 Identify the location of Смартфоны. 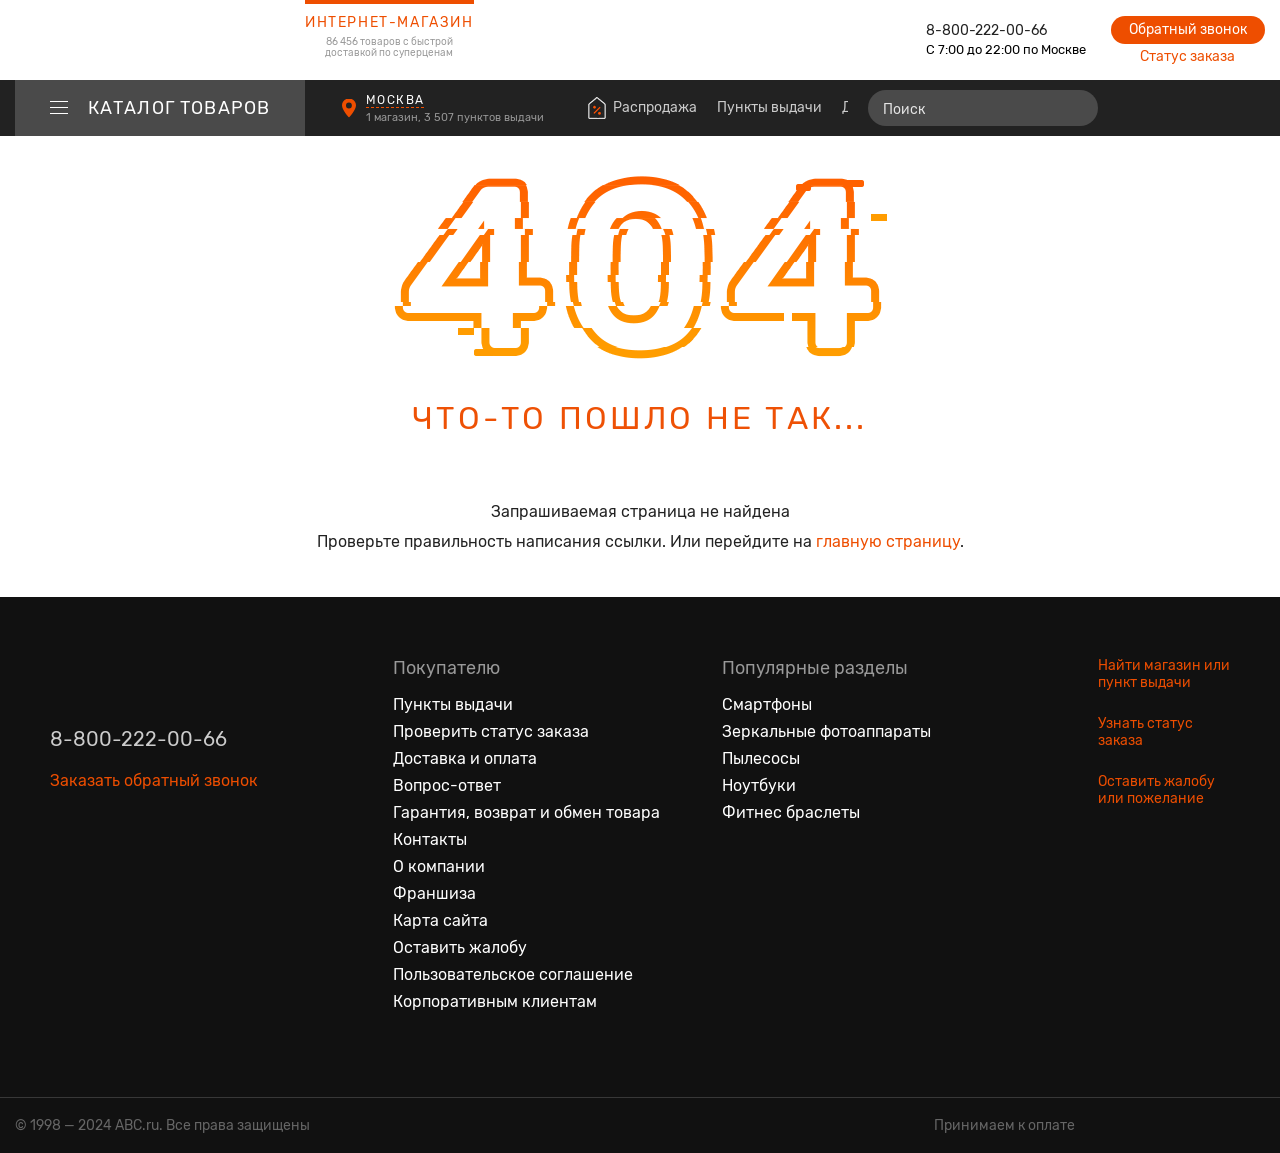
(767, 704).